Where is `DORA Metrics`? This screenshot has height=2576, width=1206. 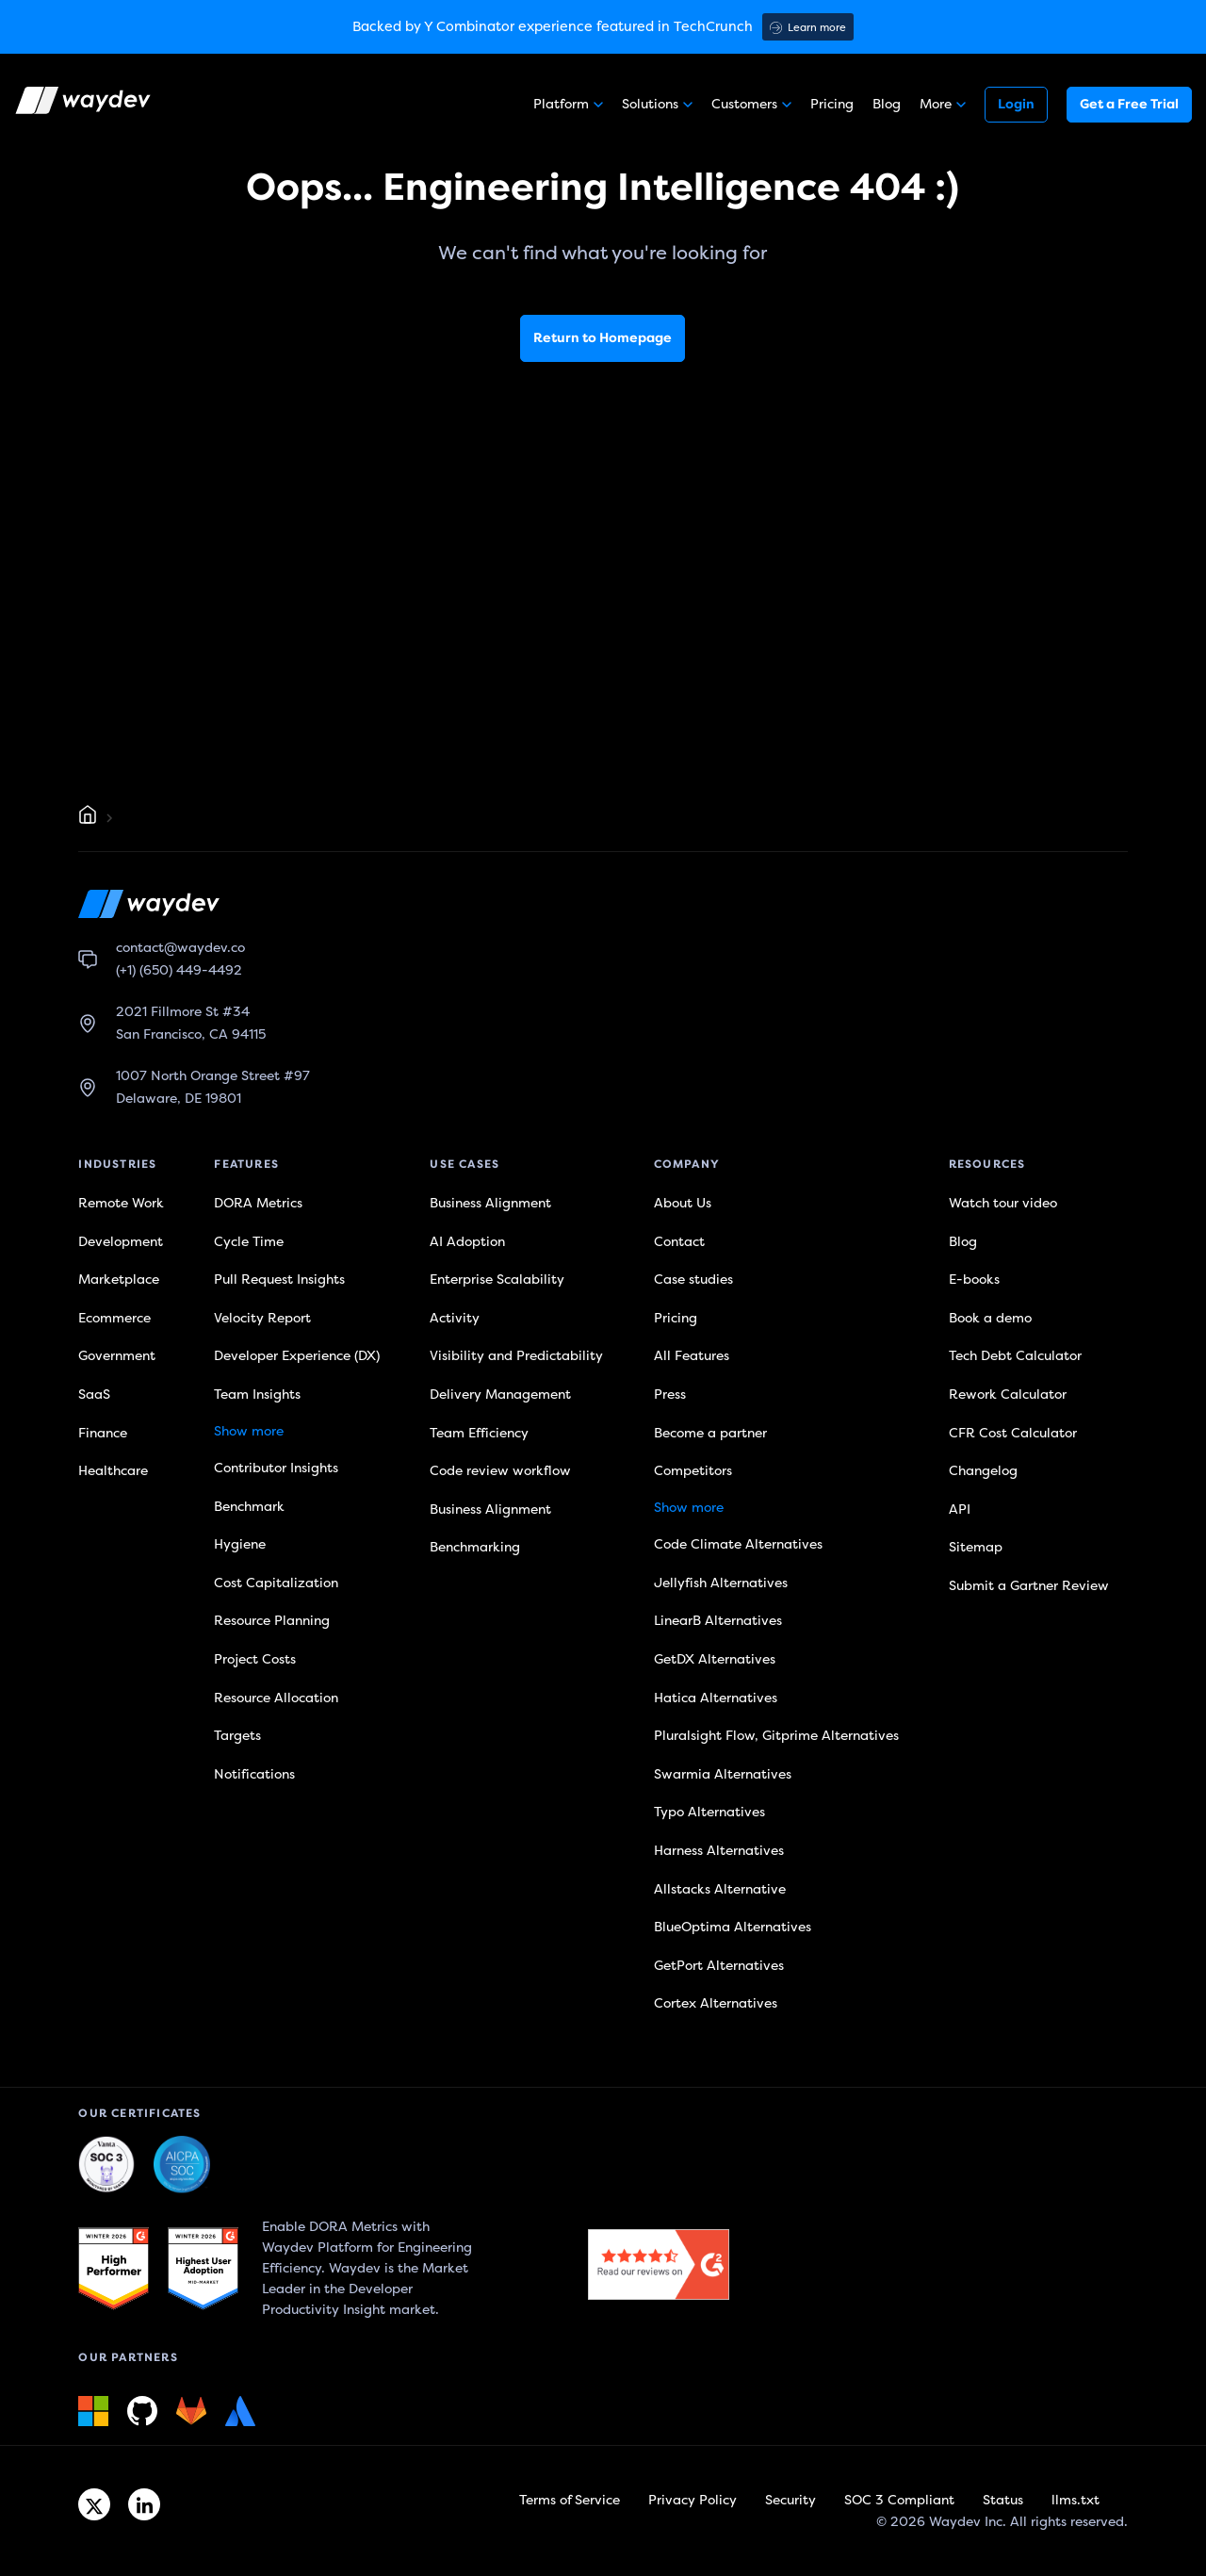 DORA Metrics is located at coordinates (258, 1203).